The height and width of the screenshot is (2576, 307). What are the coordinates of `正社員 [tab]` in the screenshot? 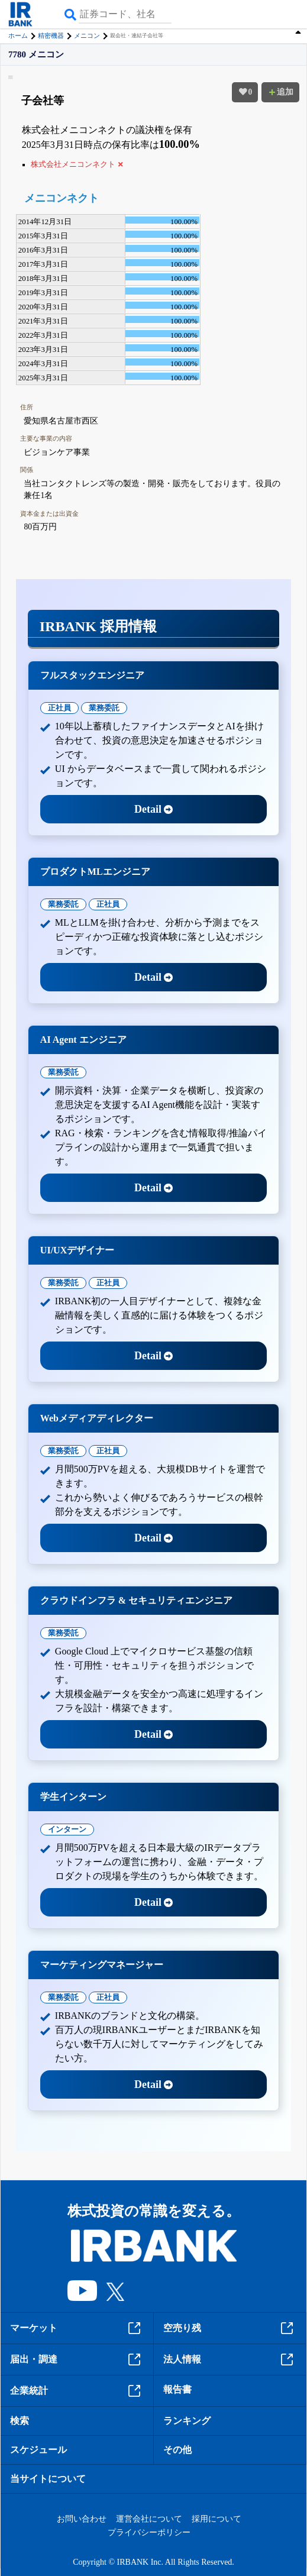 It's located at (59, 707).